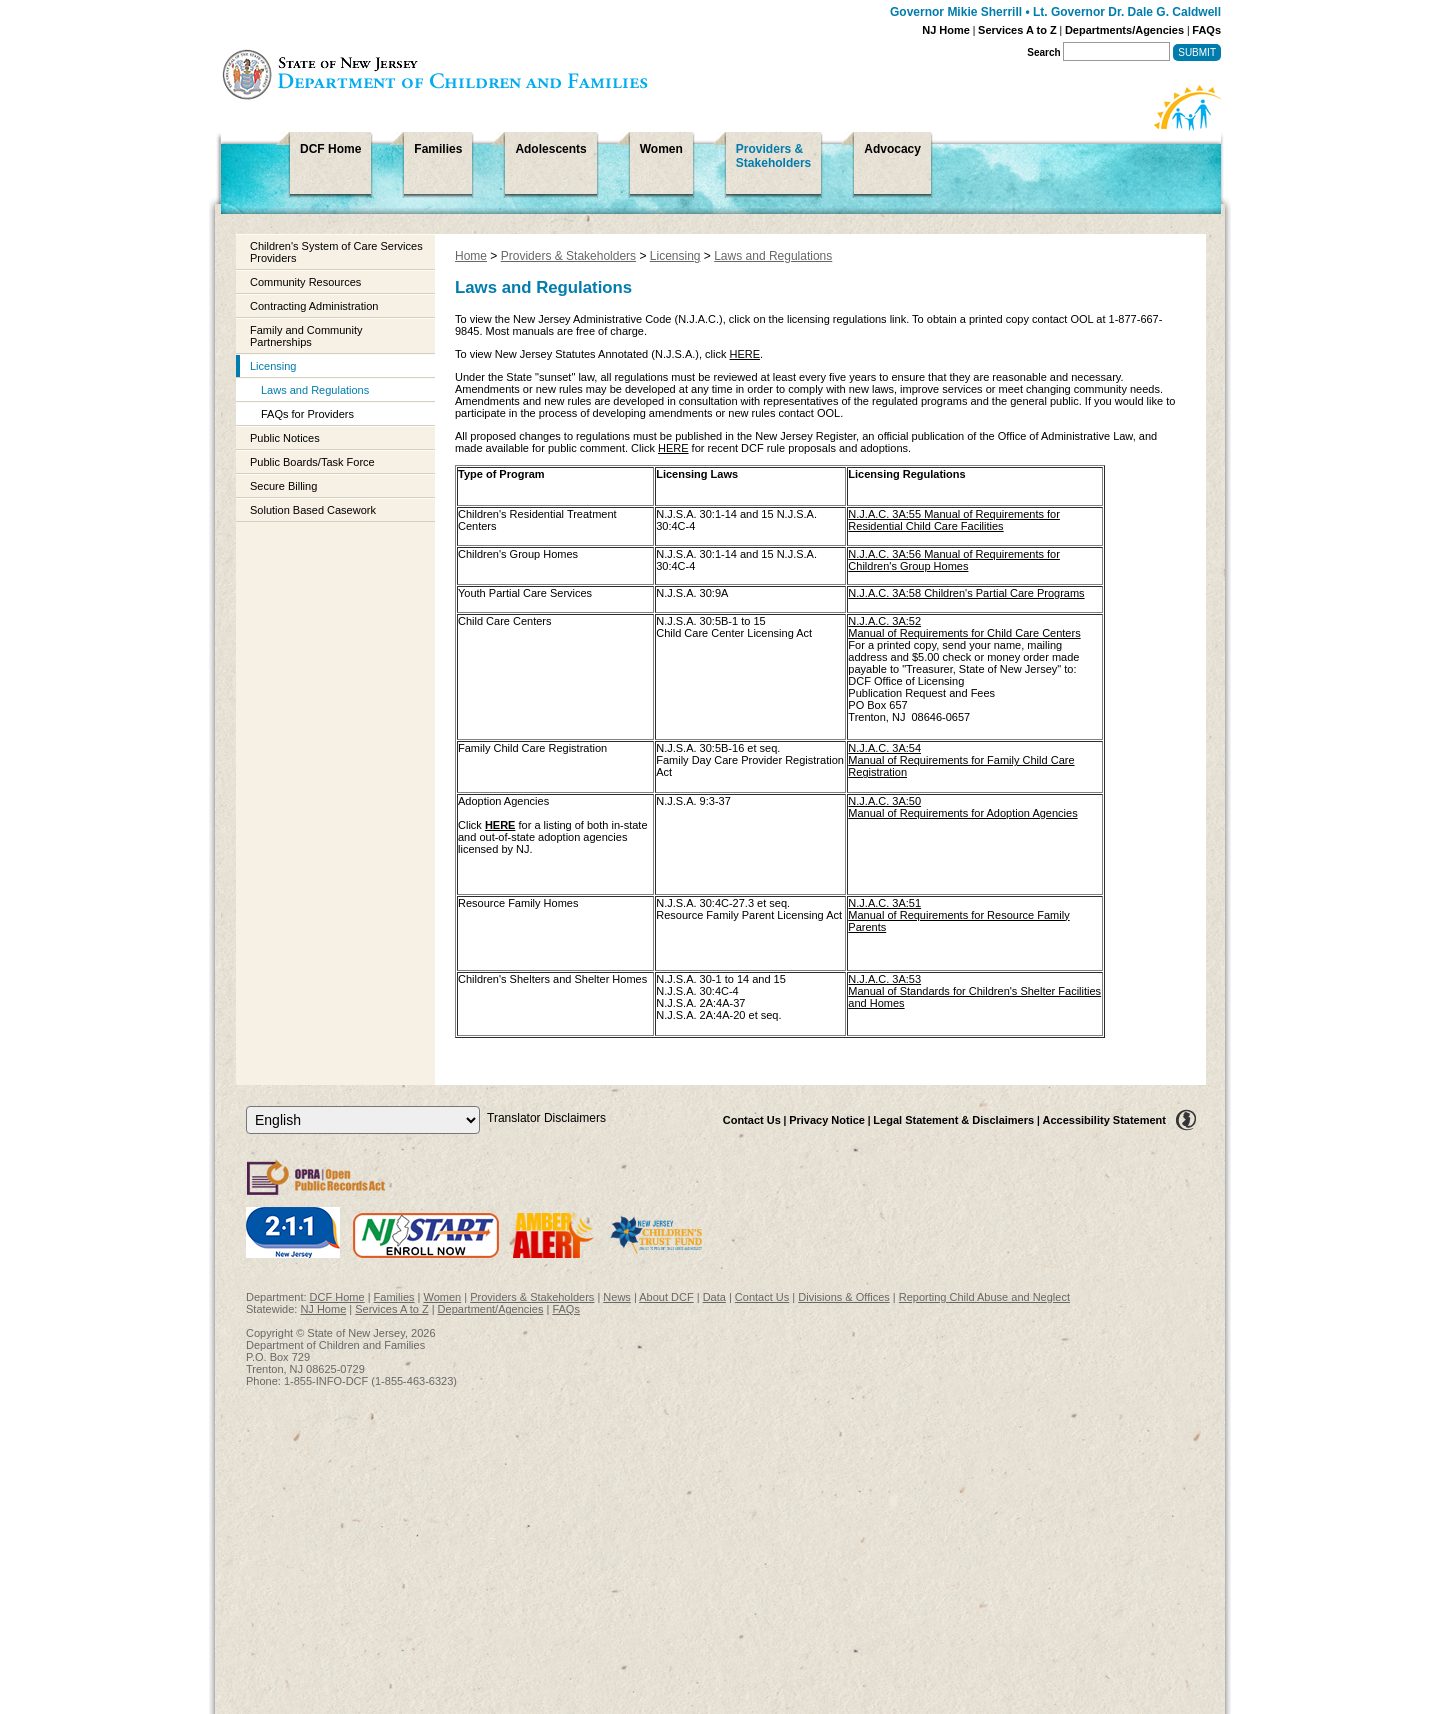 The width and height of the screenshot is (1440, 1714). I want to click on Women, so click(443, 1297).